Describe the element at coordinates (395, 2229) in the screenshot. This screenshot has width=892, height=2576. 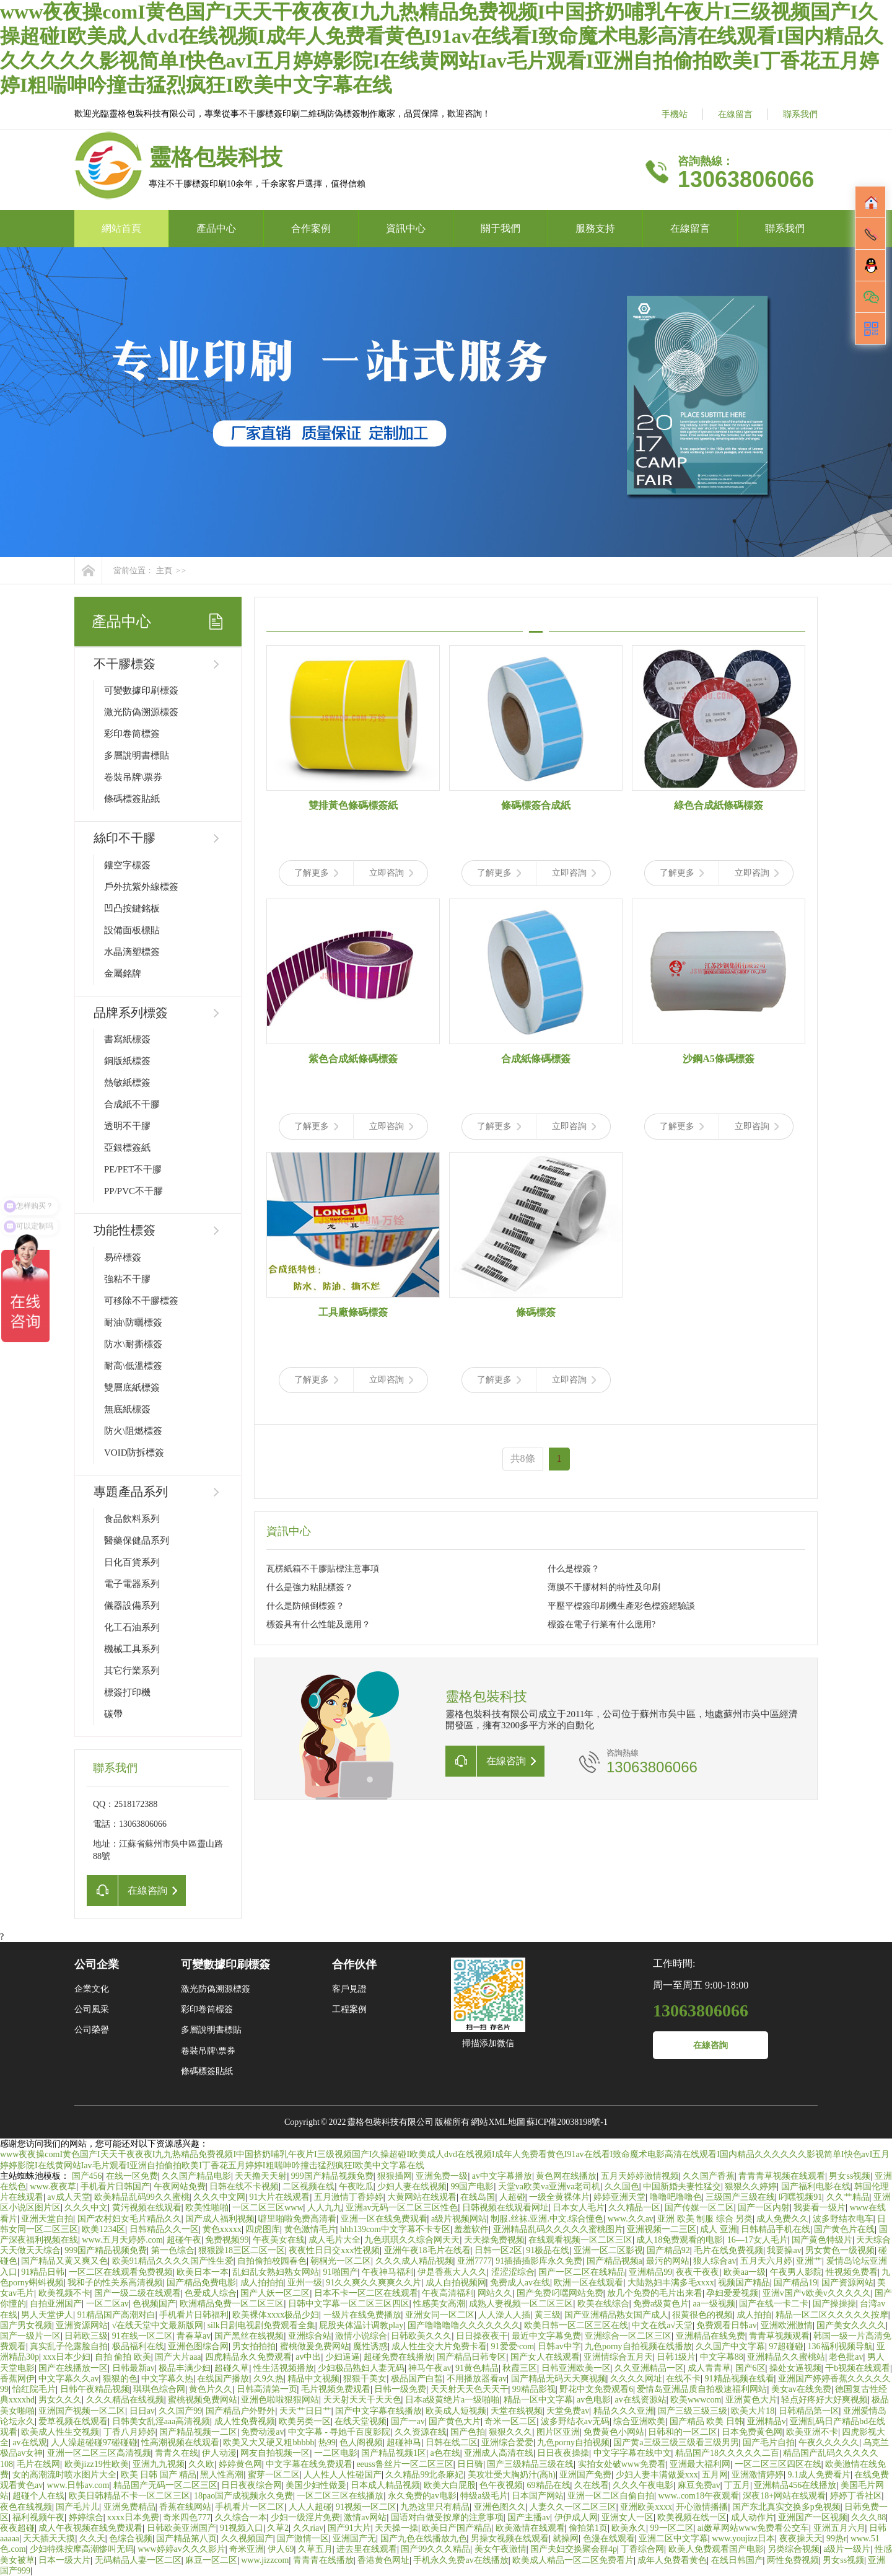
I see `hhh139com中文字幕不卡专区` at that location.